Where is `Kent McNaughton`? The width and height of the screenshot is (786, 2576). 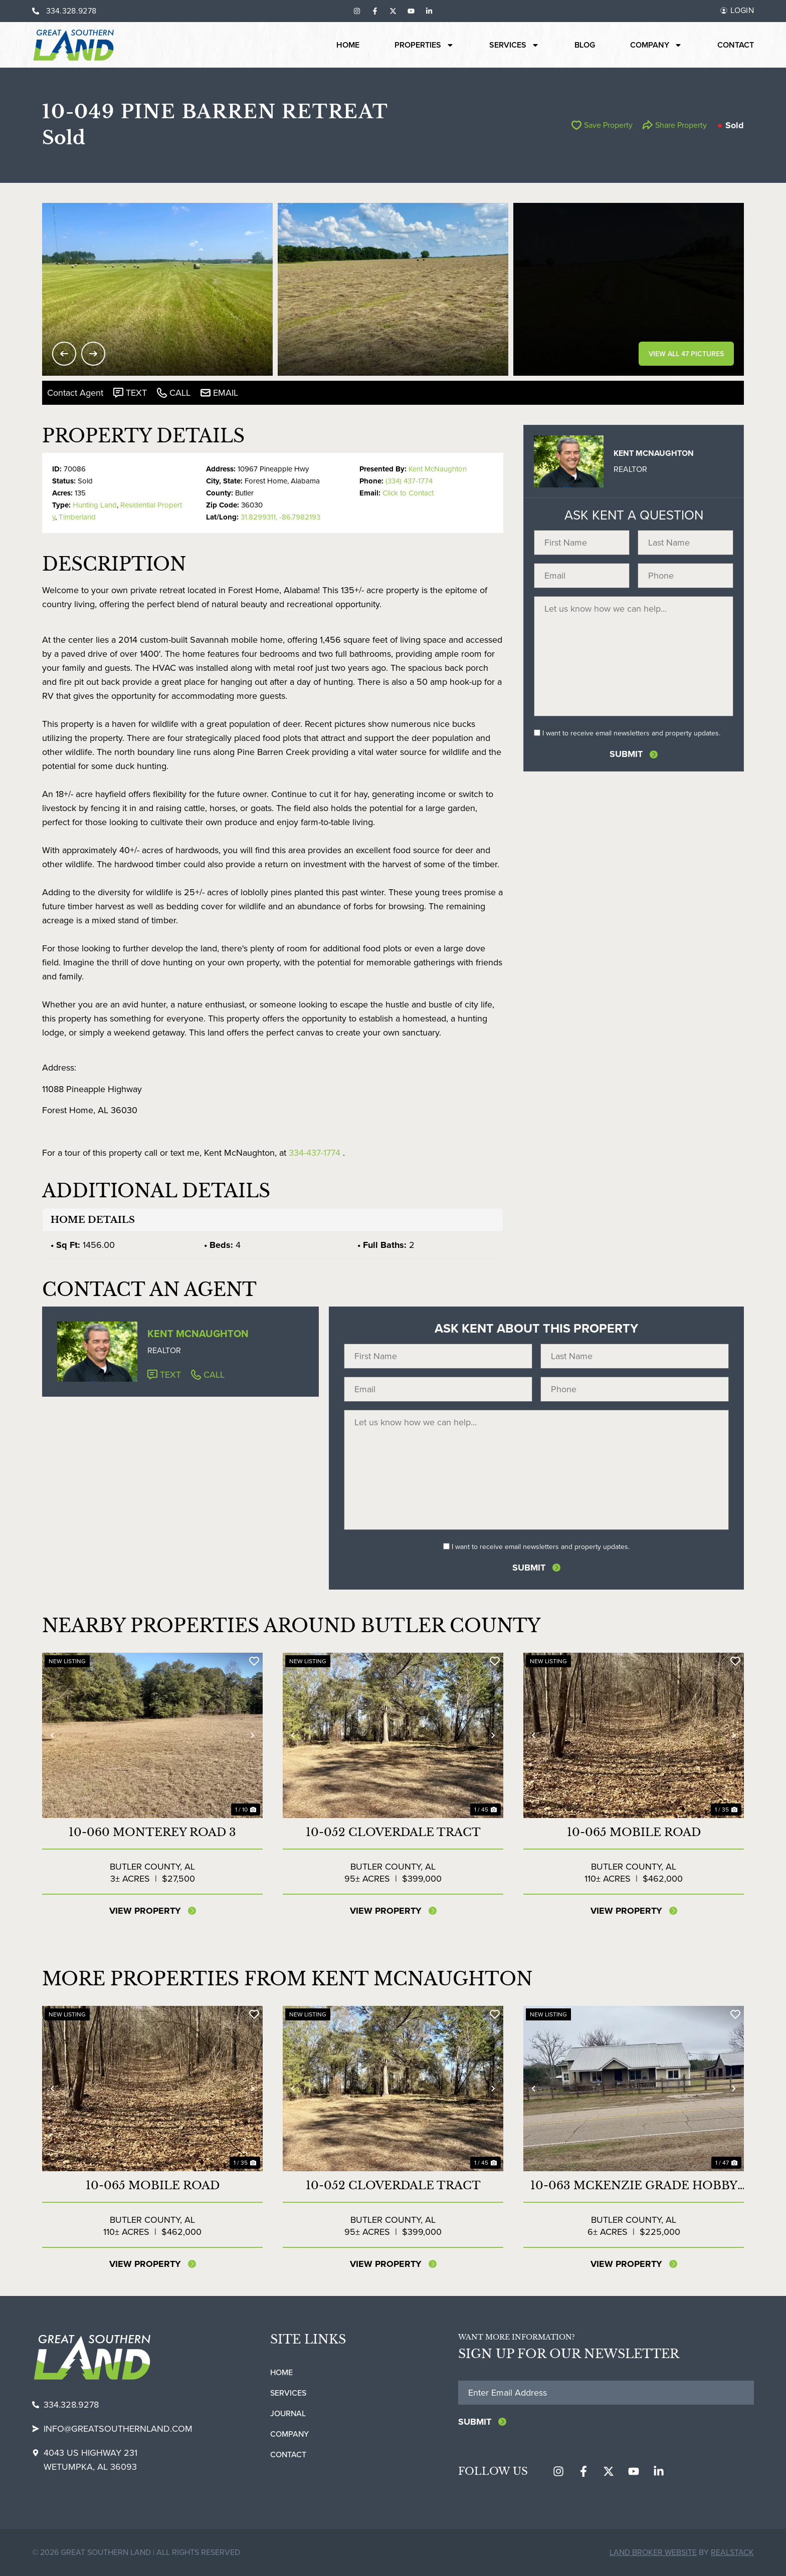 Kent McNaughton is located at coordinates (438, 468).